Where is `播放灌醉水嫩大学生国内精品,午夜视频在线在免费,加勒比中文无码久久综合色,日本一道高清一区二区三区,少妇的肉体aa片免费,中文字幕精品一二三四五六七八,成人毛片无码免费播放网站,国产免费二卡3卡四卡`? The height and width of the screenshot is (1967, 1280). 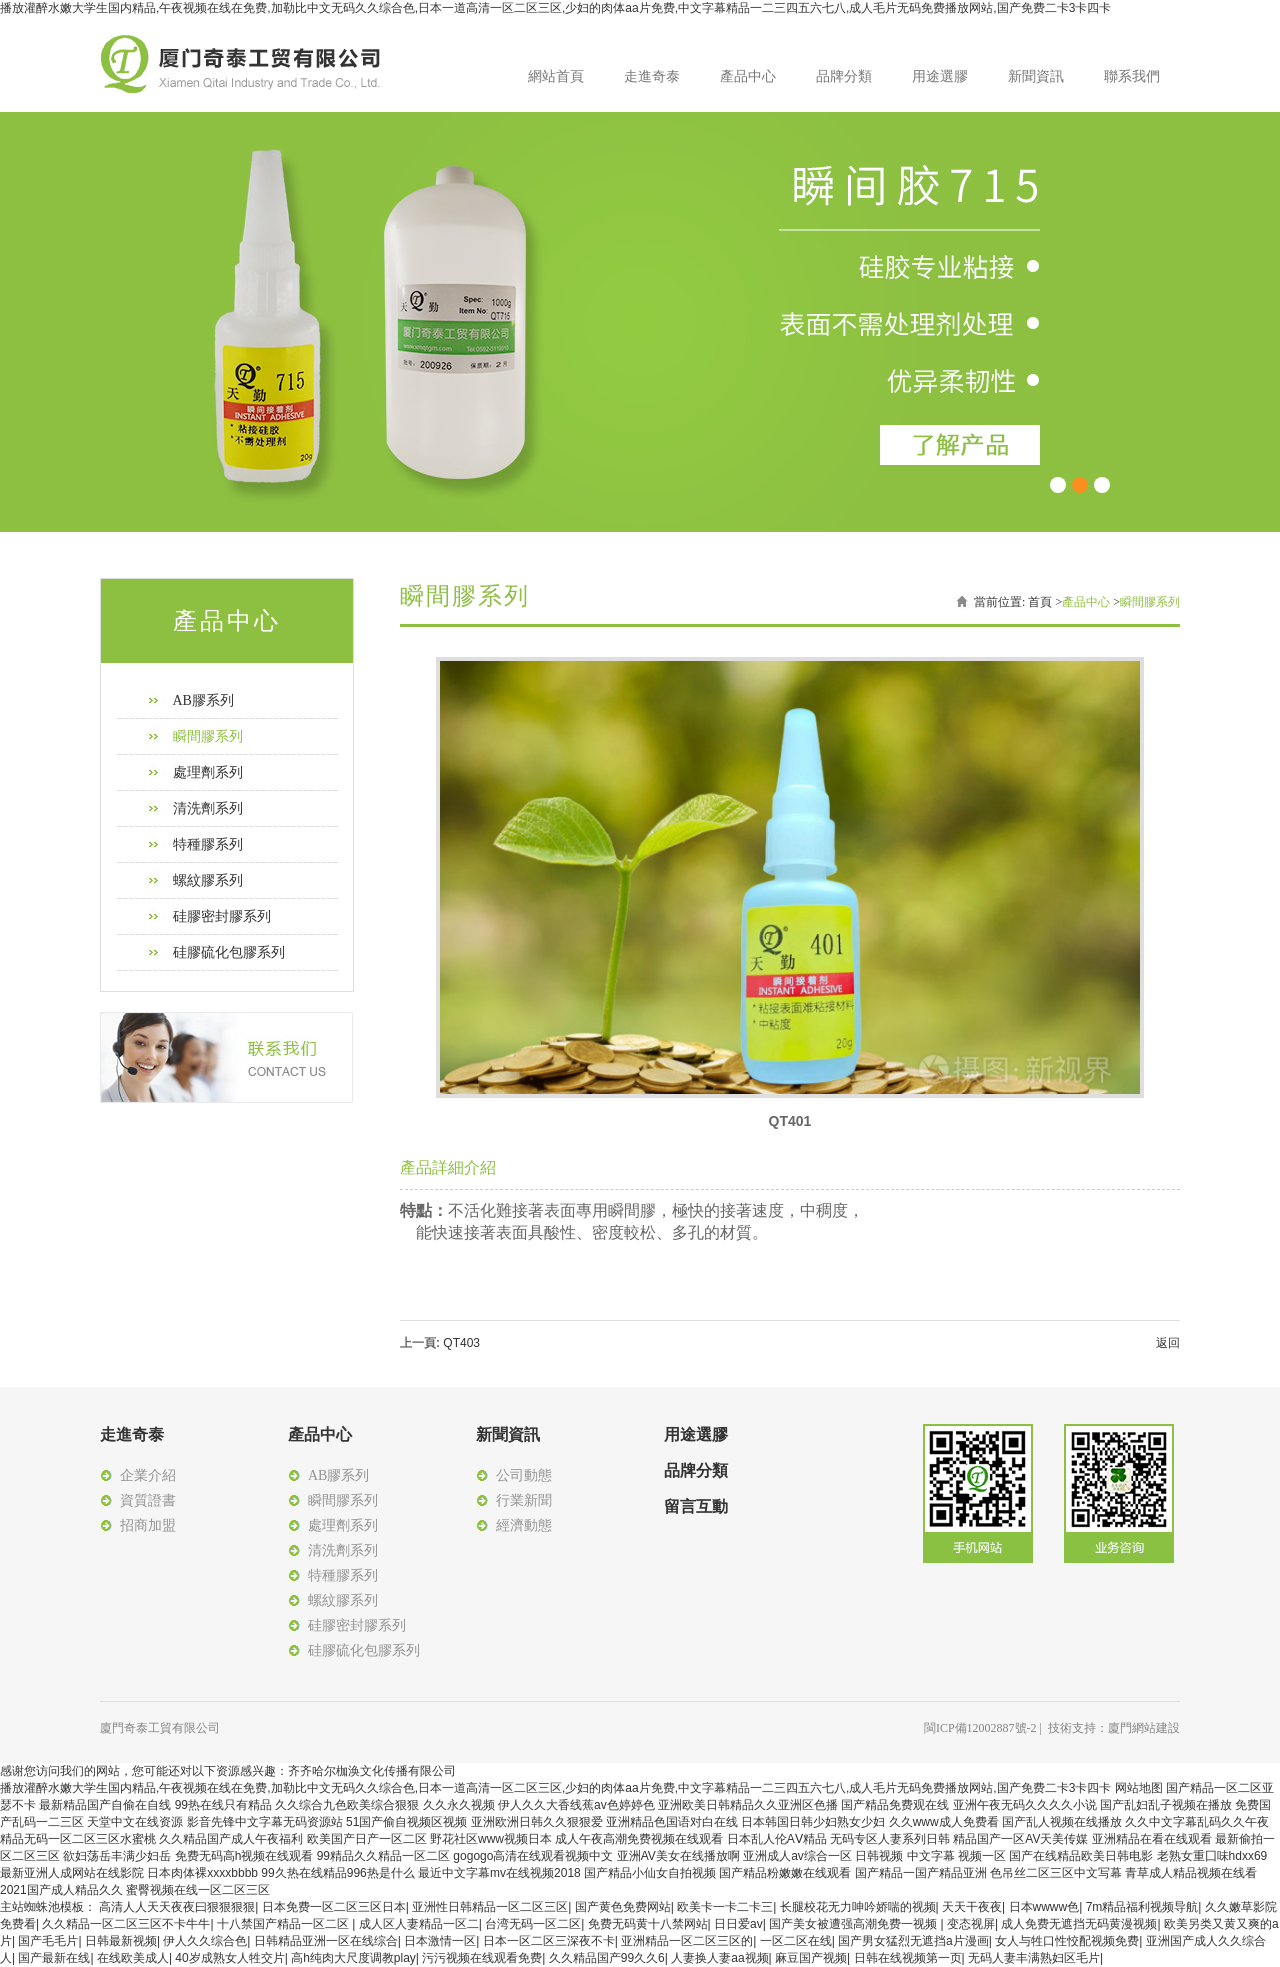
播放灌醉水嫩大学生国内精品,午夜视频在线在免费,加勒比中文无码久久综合色,日本一道高清一区二区三区,少妇的肉体aa片免费,中文字幕精品一二三四五六七八,成人毛片无码免费播放网站,国产免费二卡3卡四卡 is located at coordinates (555, 8).